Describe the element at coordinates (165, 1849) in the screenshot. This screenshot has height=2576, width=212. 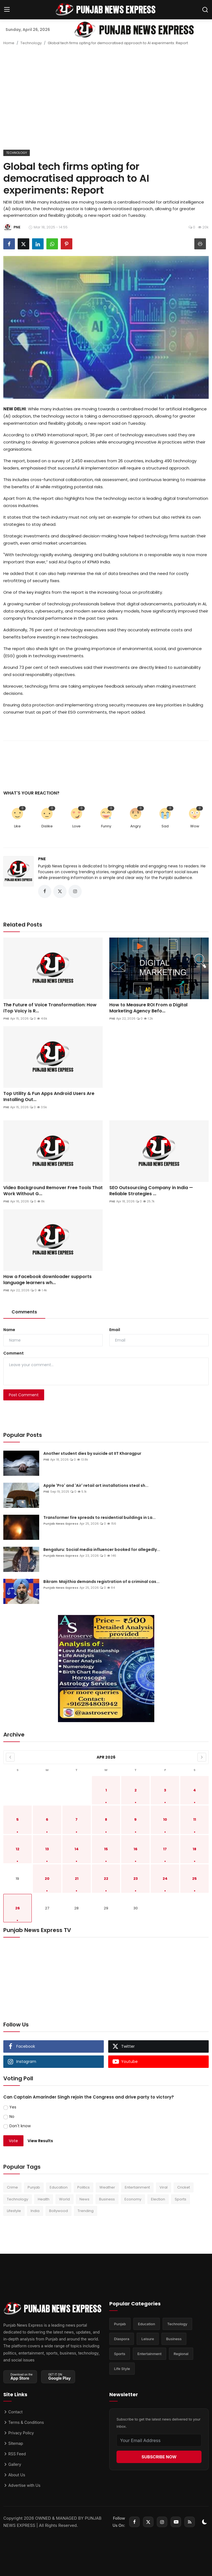
I see `17` at that location.